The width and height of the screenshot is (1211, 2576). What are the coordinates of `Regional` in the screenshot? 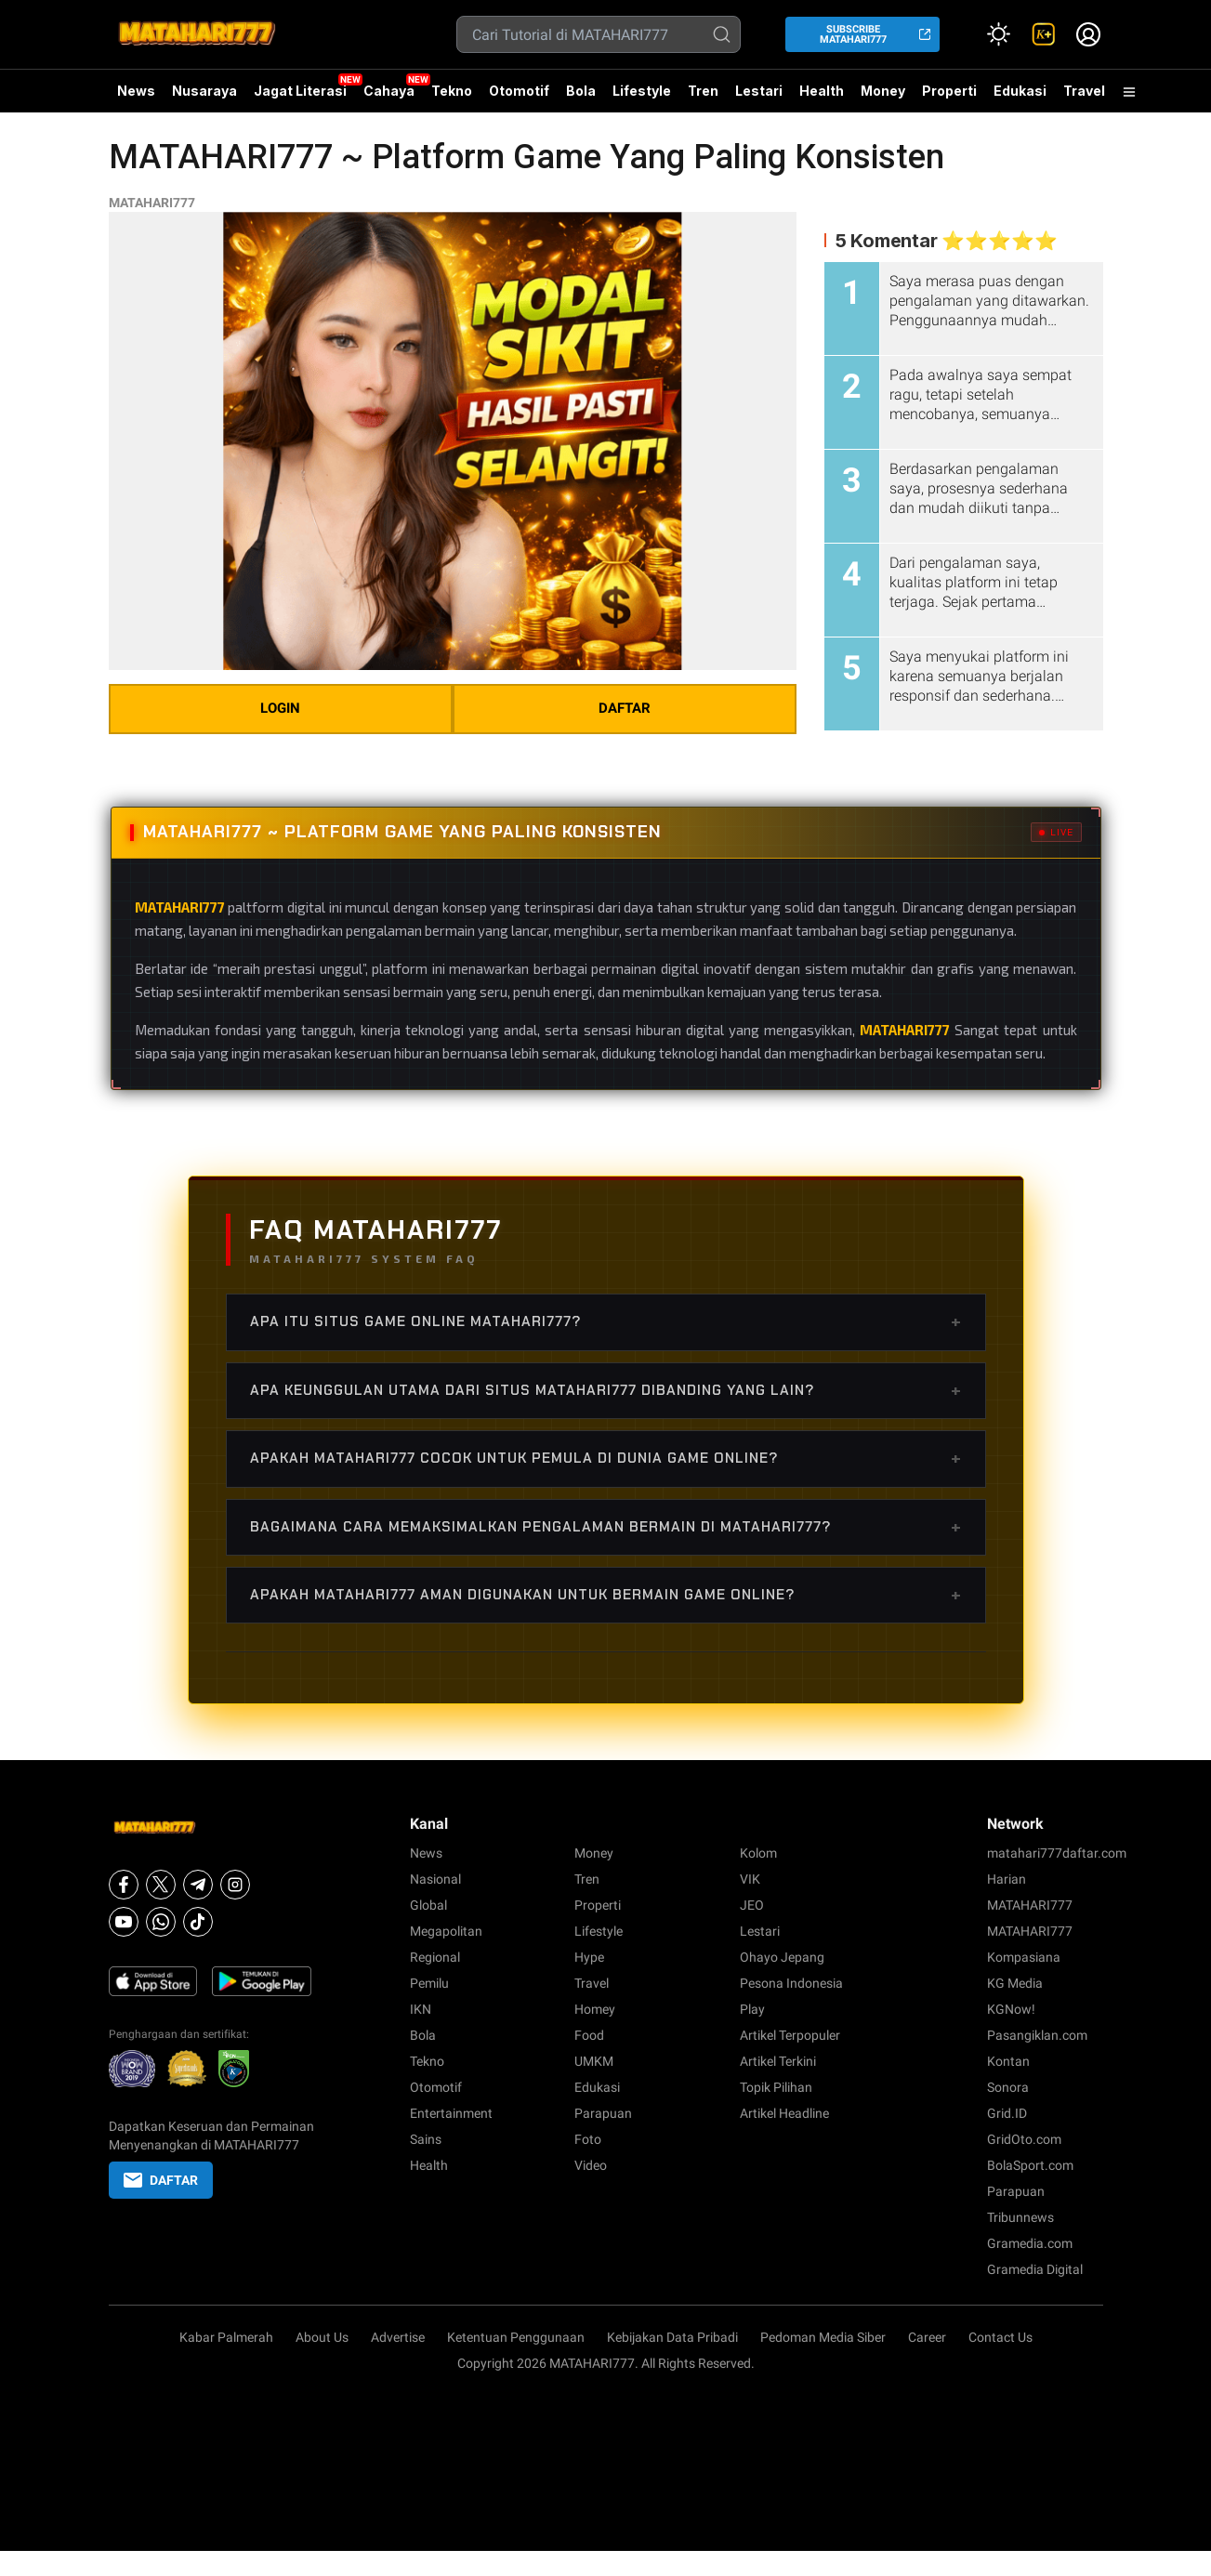 It's located at (435, 1957).